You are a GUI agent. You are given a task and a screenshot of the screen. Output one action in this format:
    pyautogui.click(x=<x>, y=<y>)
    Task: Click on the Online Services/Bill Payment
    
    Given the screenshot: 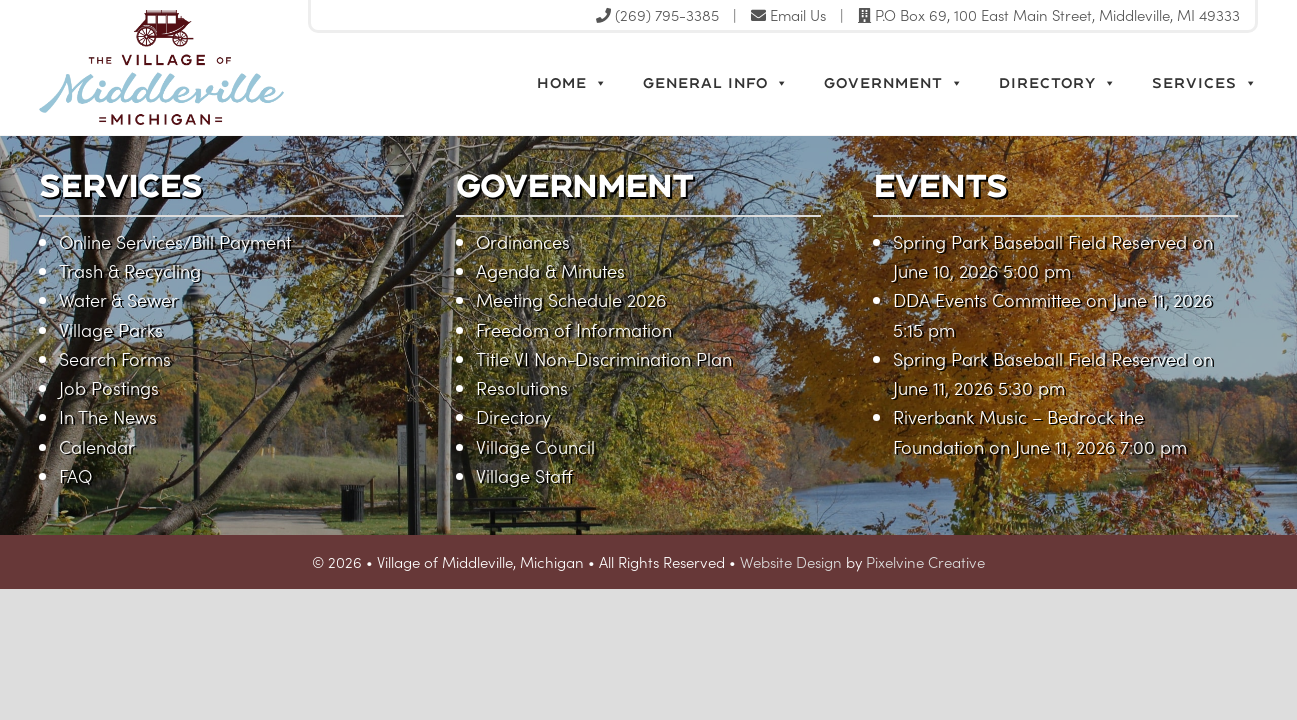 What is the action you would take?
    pyautogui.click(x=175, y=241)
    